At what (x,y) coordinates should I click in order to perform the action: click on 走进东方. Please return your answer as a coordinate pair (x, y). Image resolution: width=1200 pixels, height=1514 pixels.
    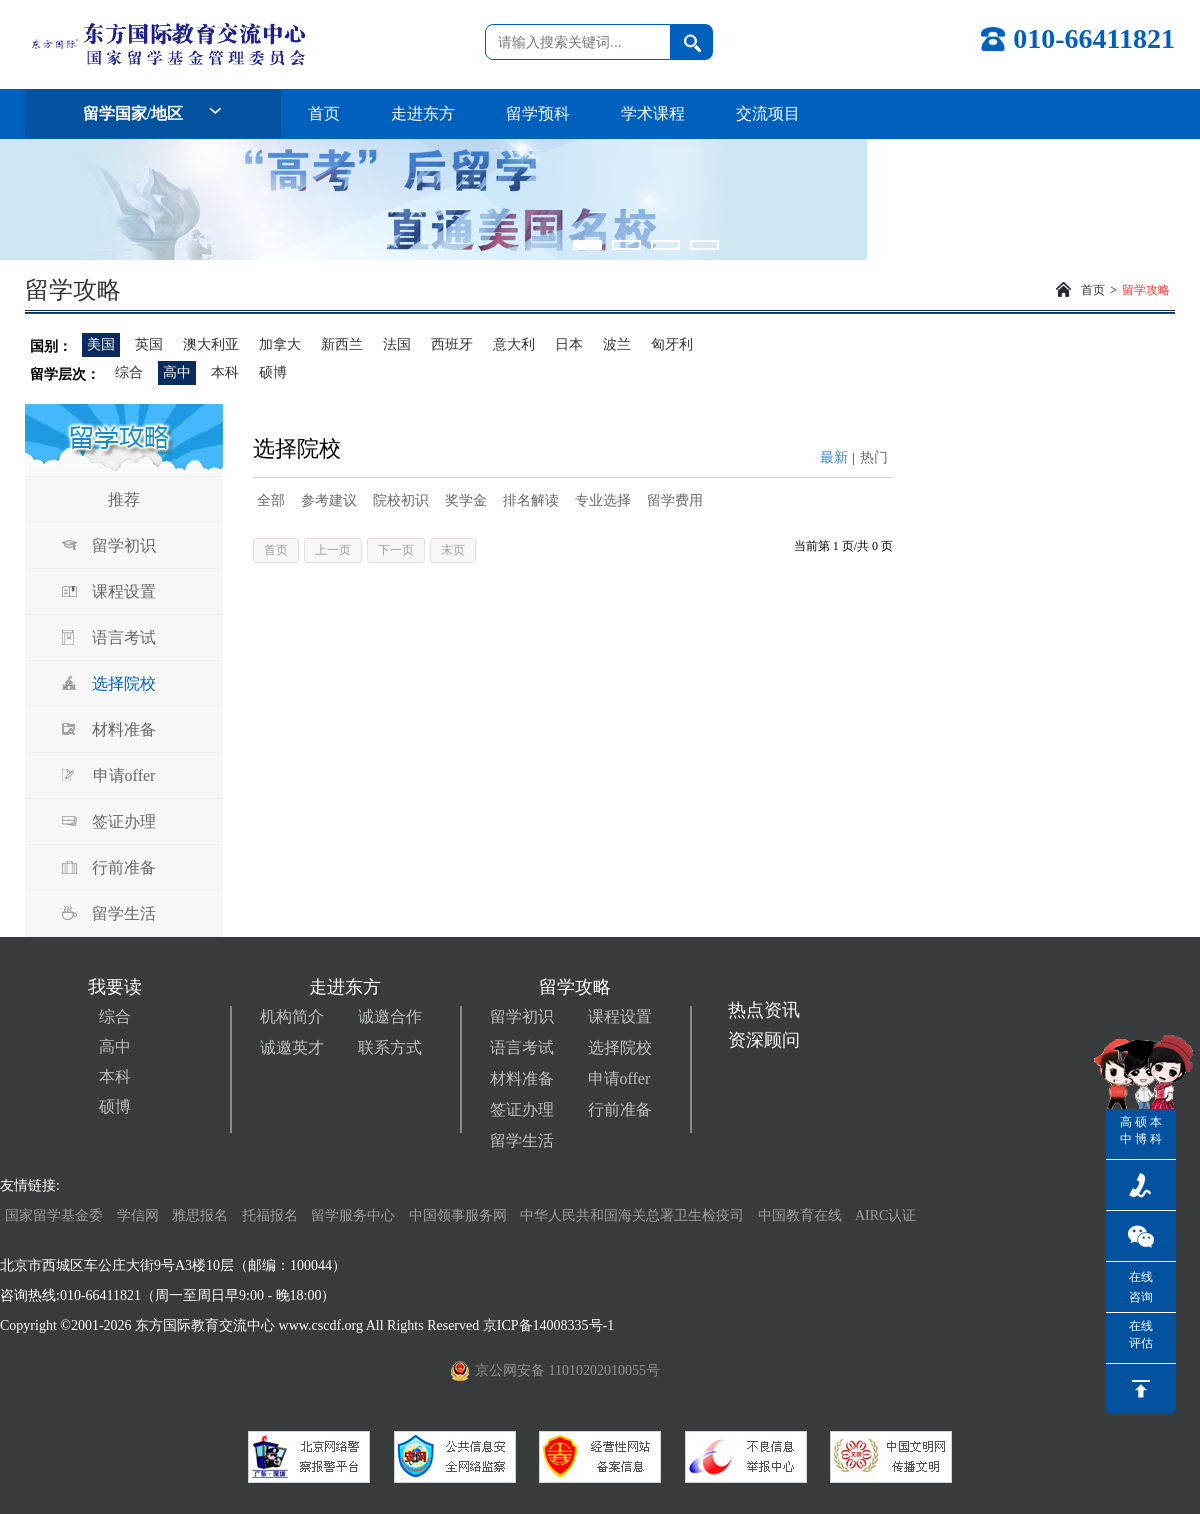
    Looking at the image, I should click on (423, 113).